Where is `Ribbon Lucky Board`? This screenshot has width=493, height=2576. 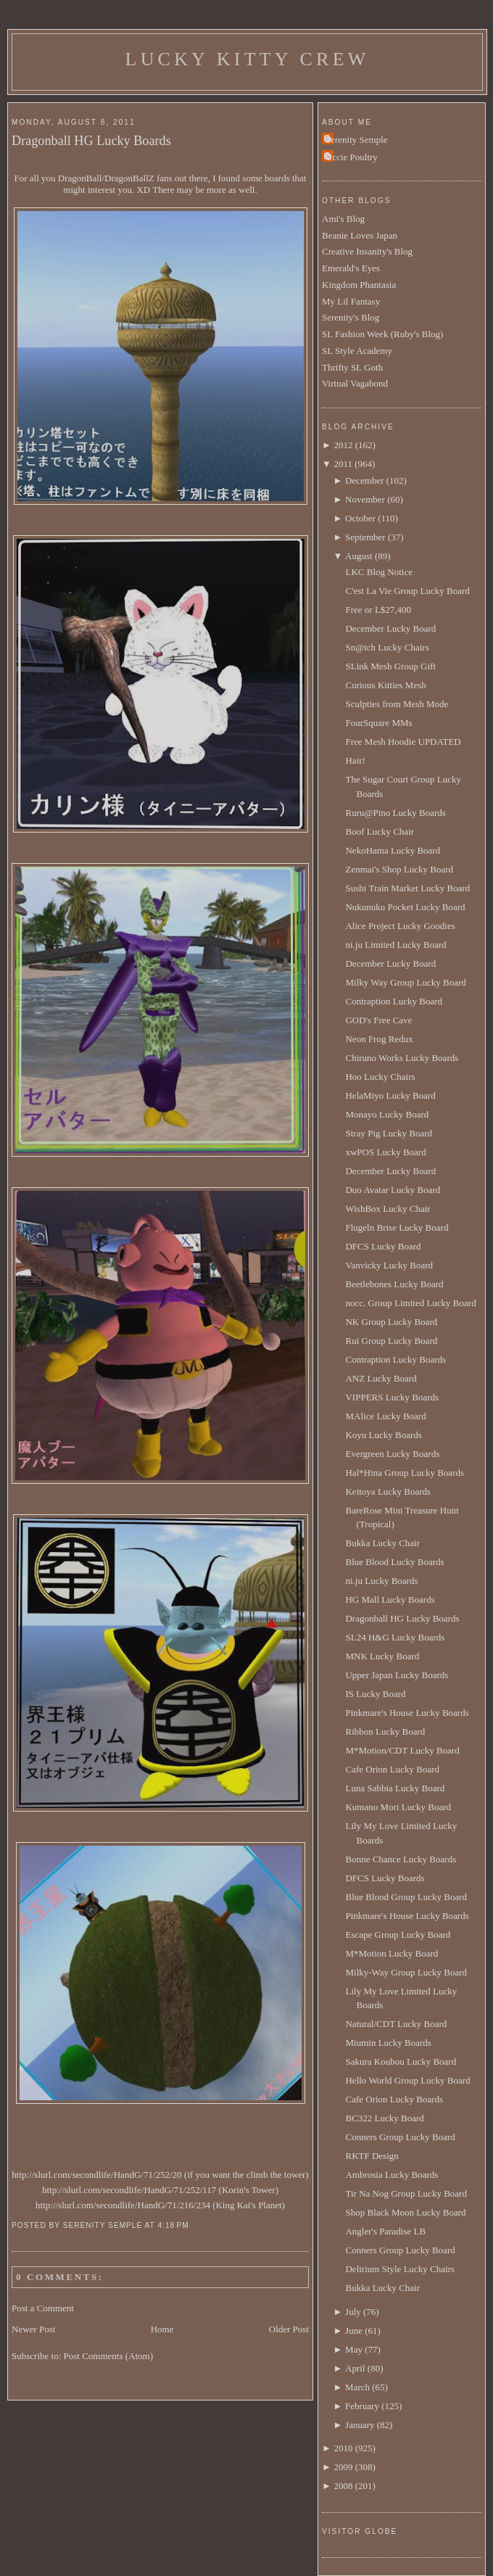 Ribbon Lucky Board is located at coordinates (385, 1731).